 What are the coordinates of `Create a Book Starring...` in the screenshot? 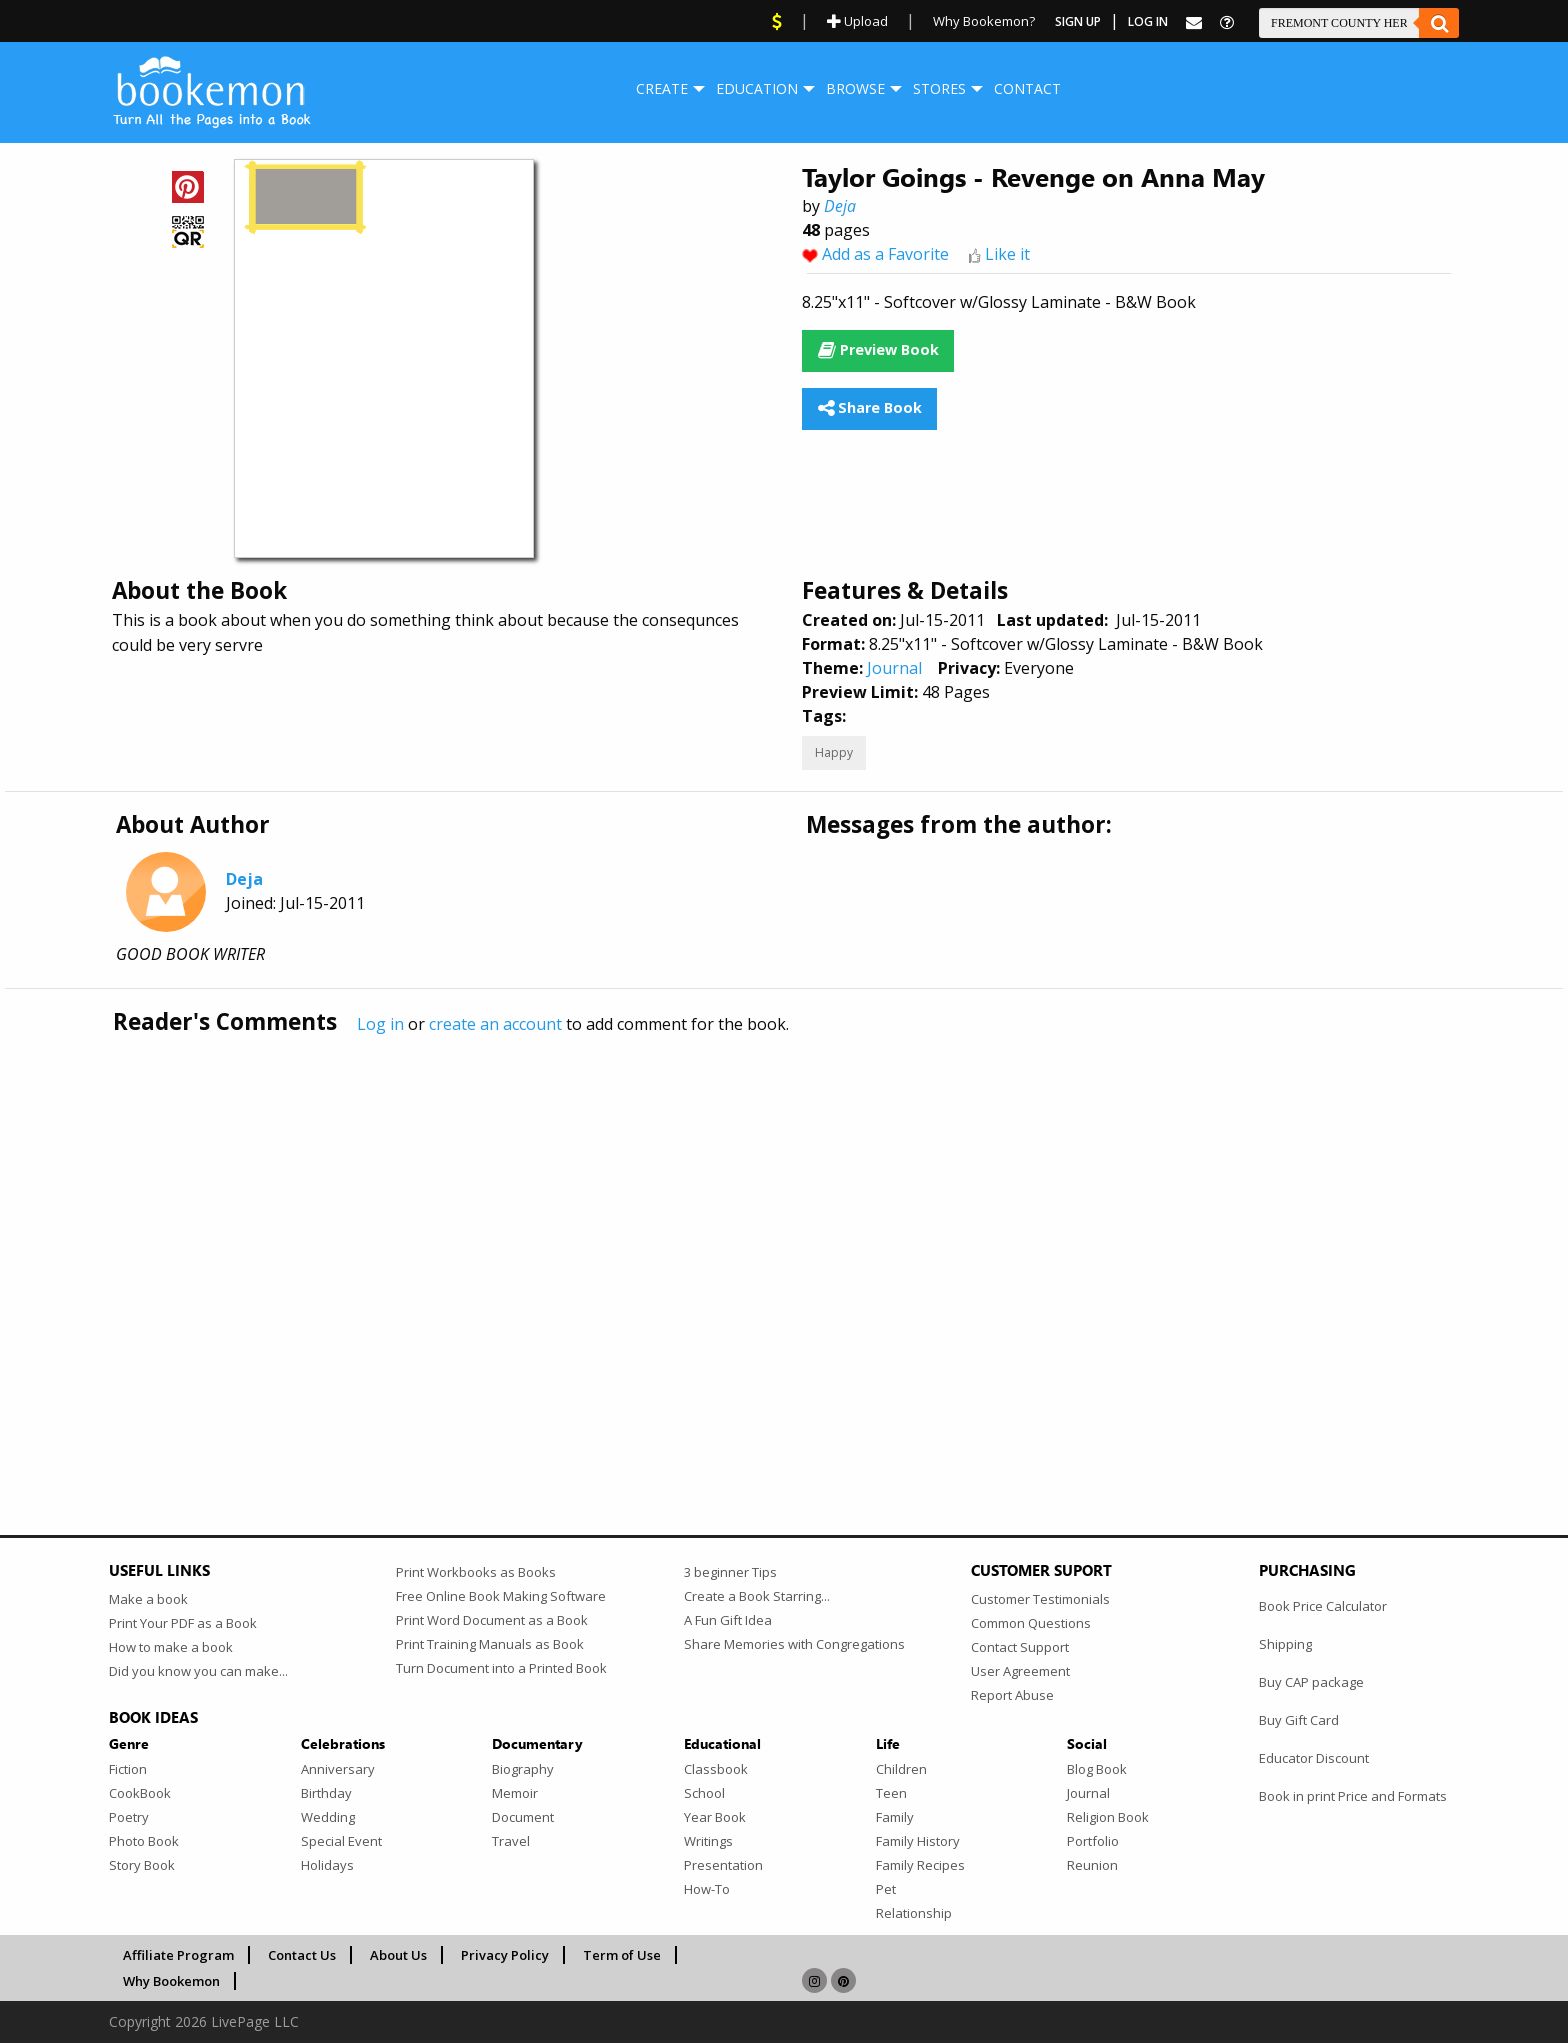 It's located at (757, 1596).